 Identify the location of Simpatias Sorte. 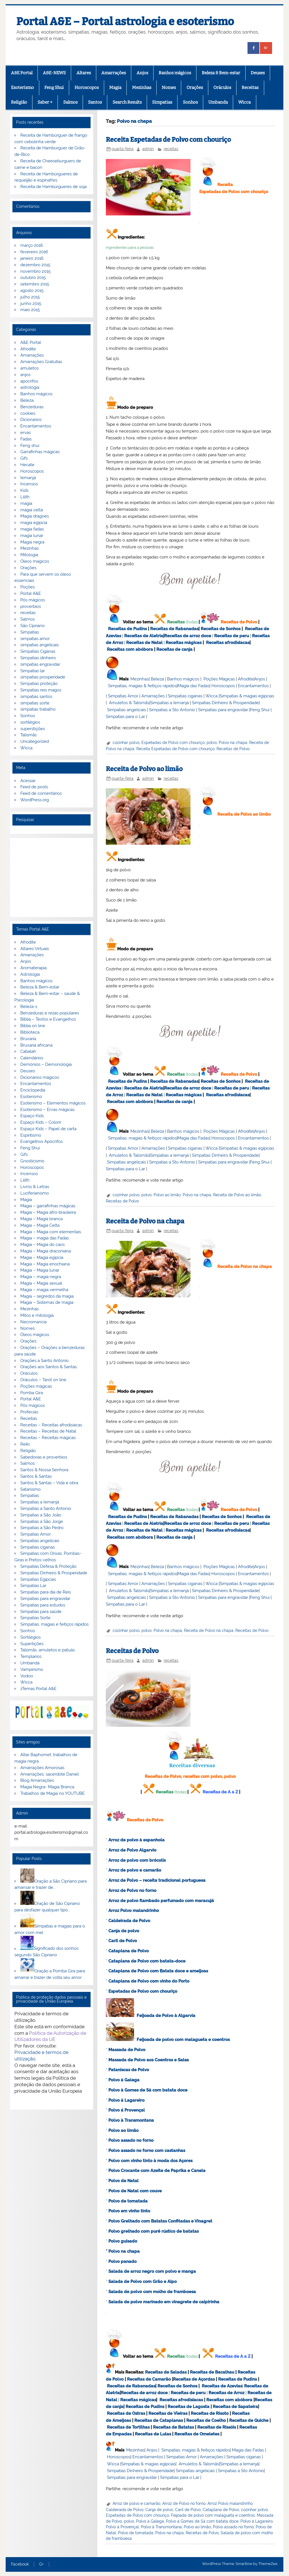
(35, 1617).